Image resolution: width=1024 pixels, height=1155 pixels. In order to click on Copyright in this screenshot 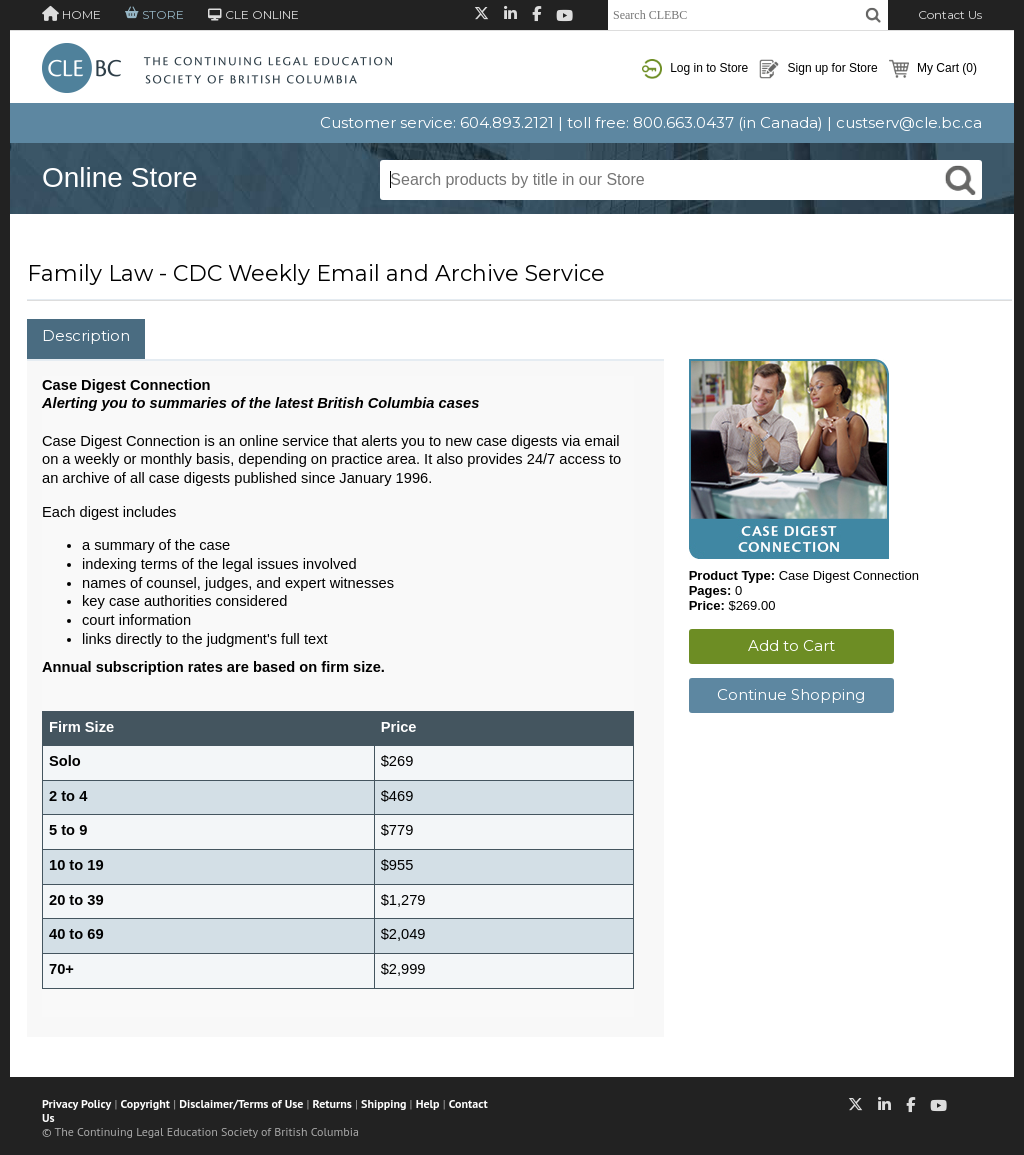, I will do `click(145, 1103)`.